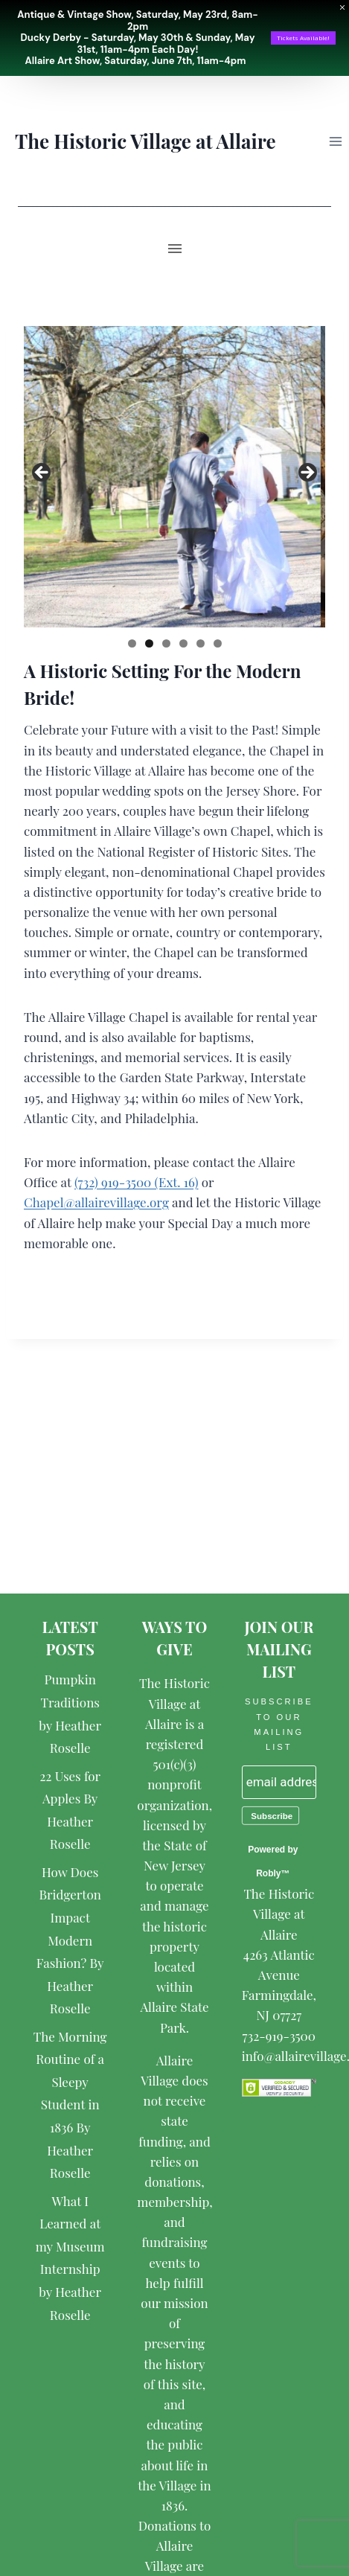 This screenshot has height=2576, width=349. What do you see at coordinates (335, 141) in the screenshot?
I see `[Open menu]` at bounding box center [335, 141].